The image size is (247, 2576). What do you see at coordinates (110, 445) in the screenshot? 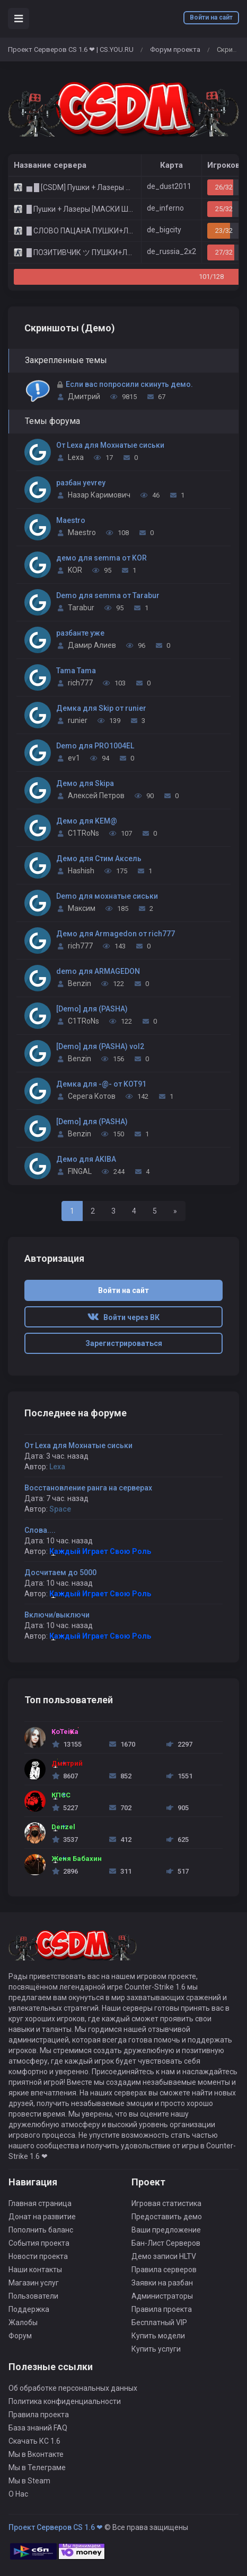
I see `От Lexa для Мохнатые сиськи` at bounding box center [110, 445].